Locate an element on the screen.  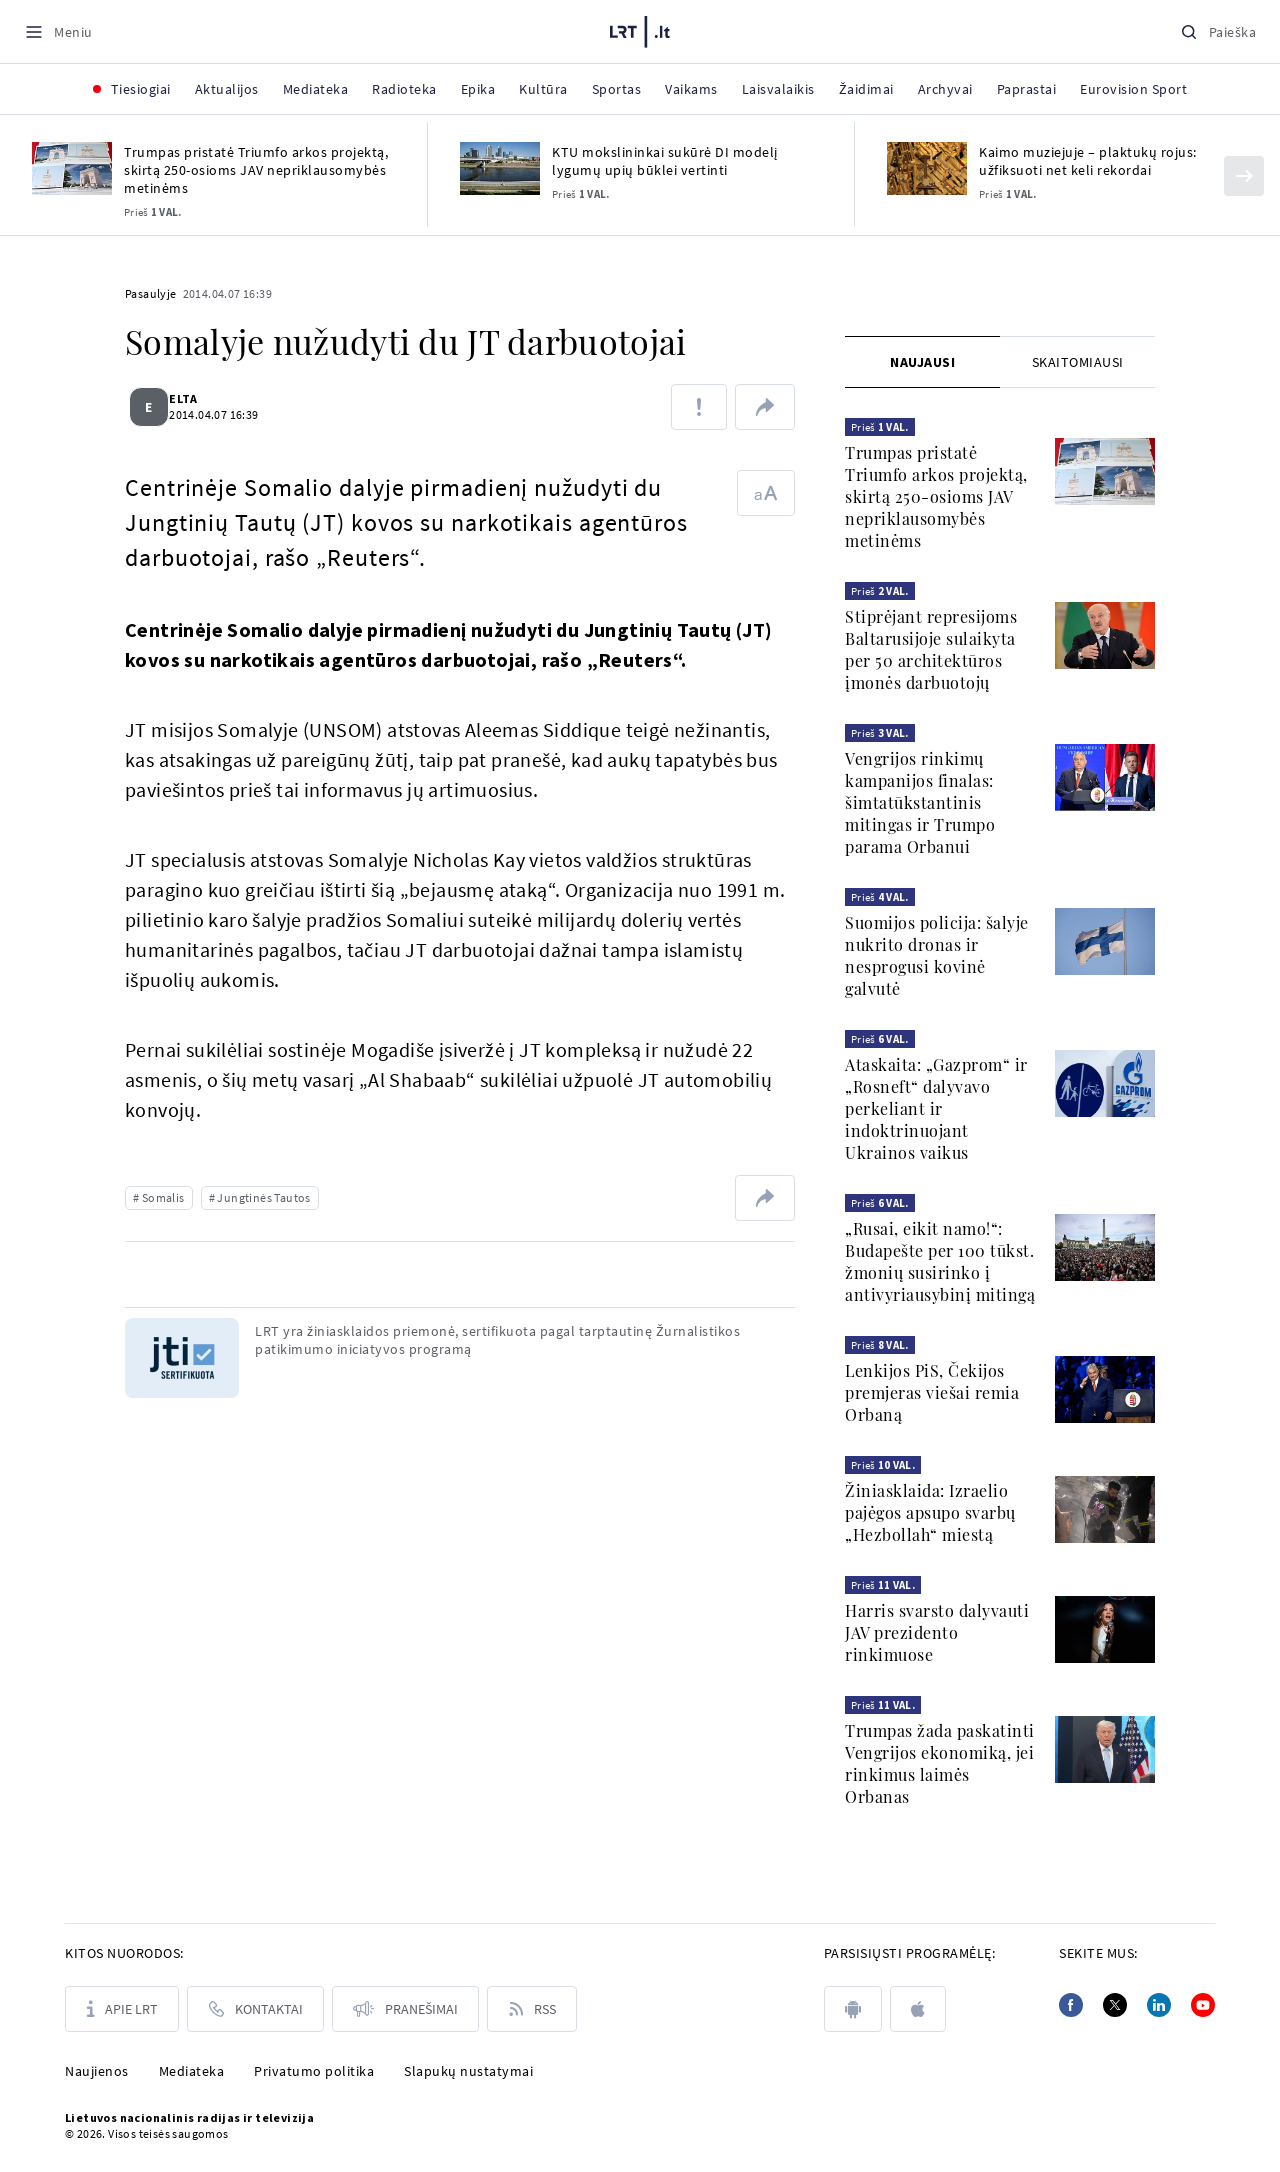
[Meniu] is located at coordinates (58, 31).